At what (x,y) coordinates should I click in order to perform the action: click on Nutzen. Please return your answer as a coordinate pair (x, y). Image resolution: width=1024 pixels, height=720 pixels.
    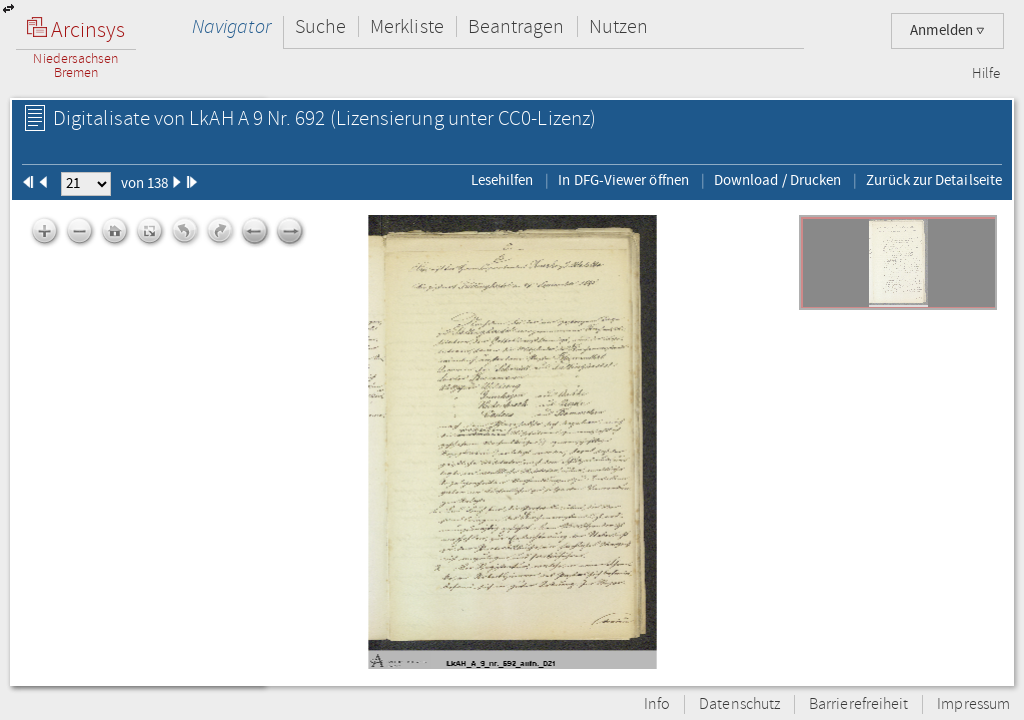
    Looking at the image, I should click on (618, 26).